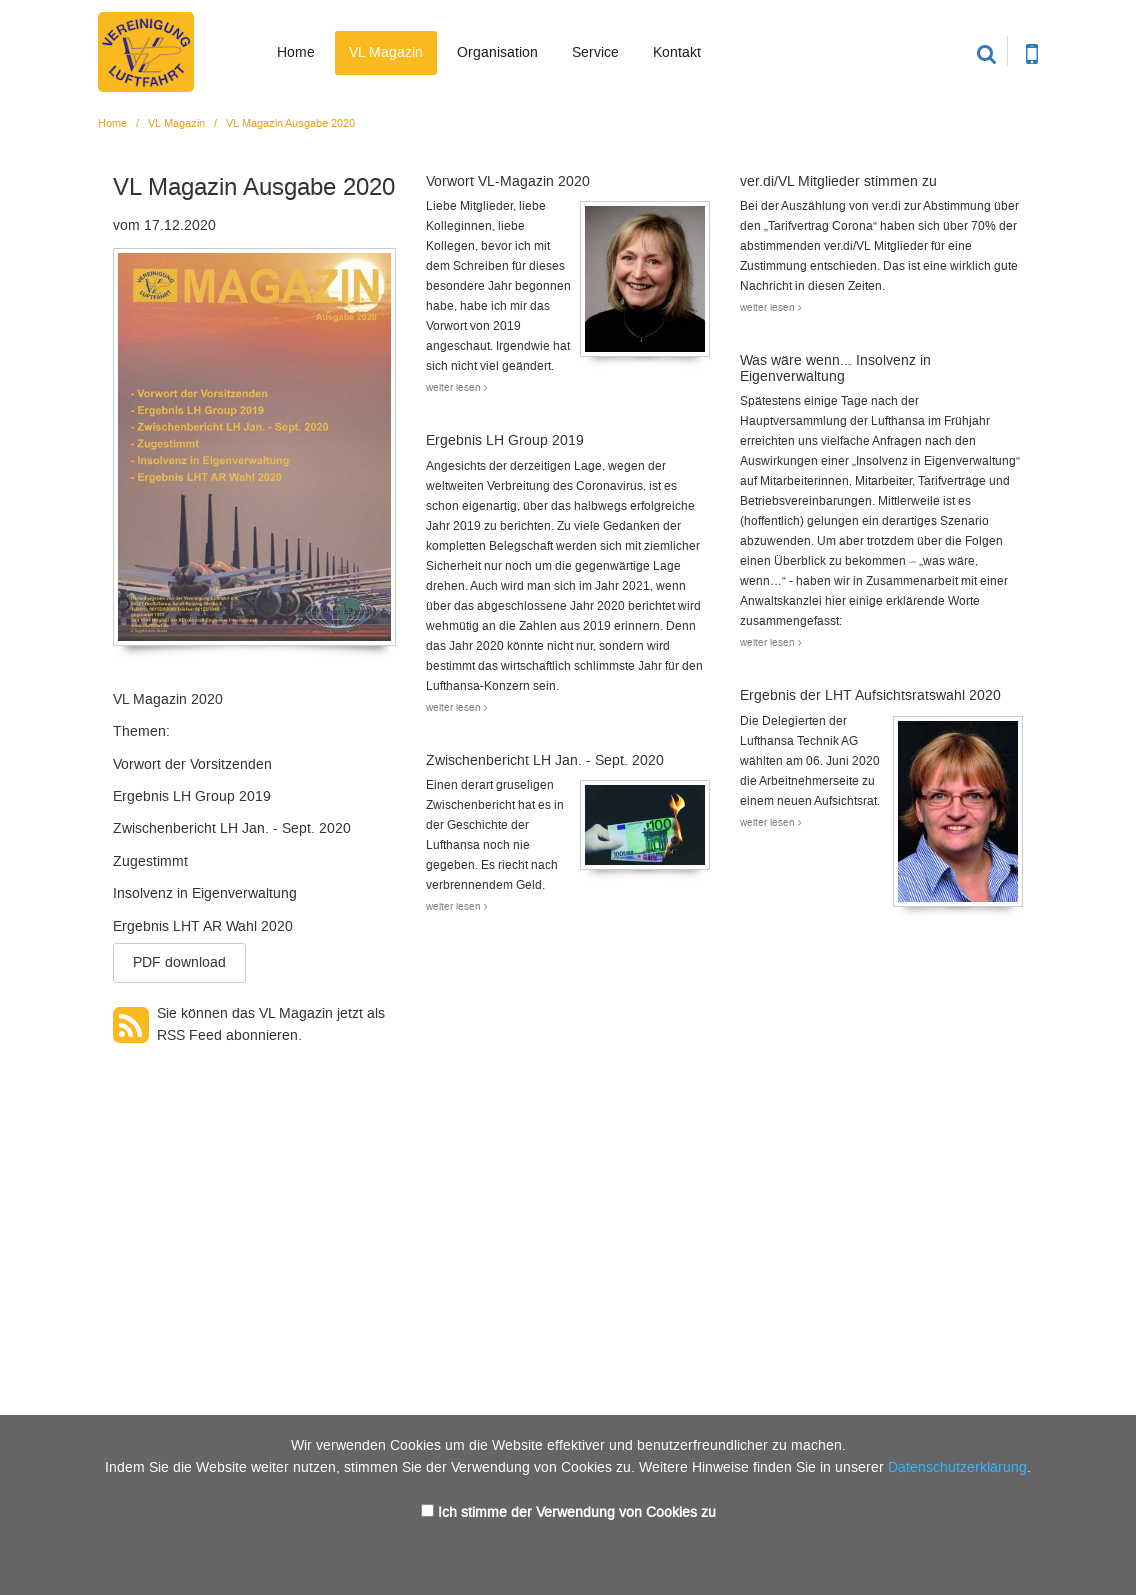  Describe the element at coordinates (296, 52) in the screenshot. I see `Home` at that location.